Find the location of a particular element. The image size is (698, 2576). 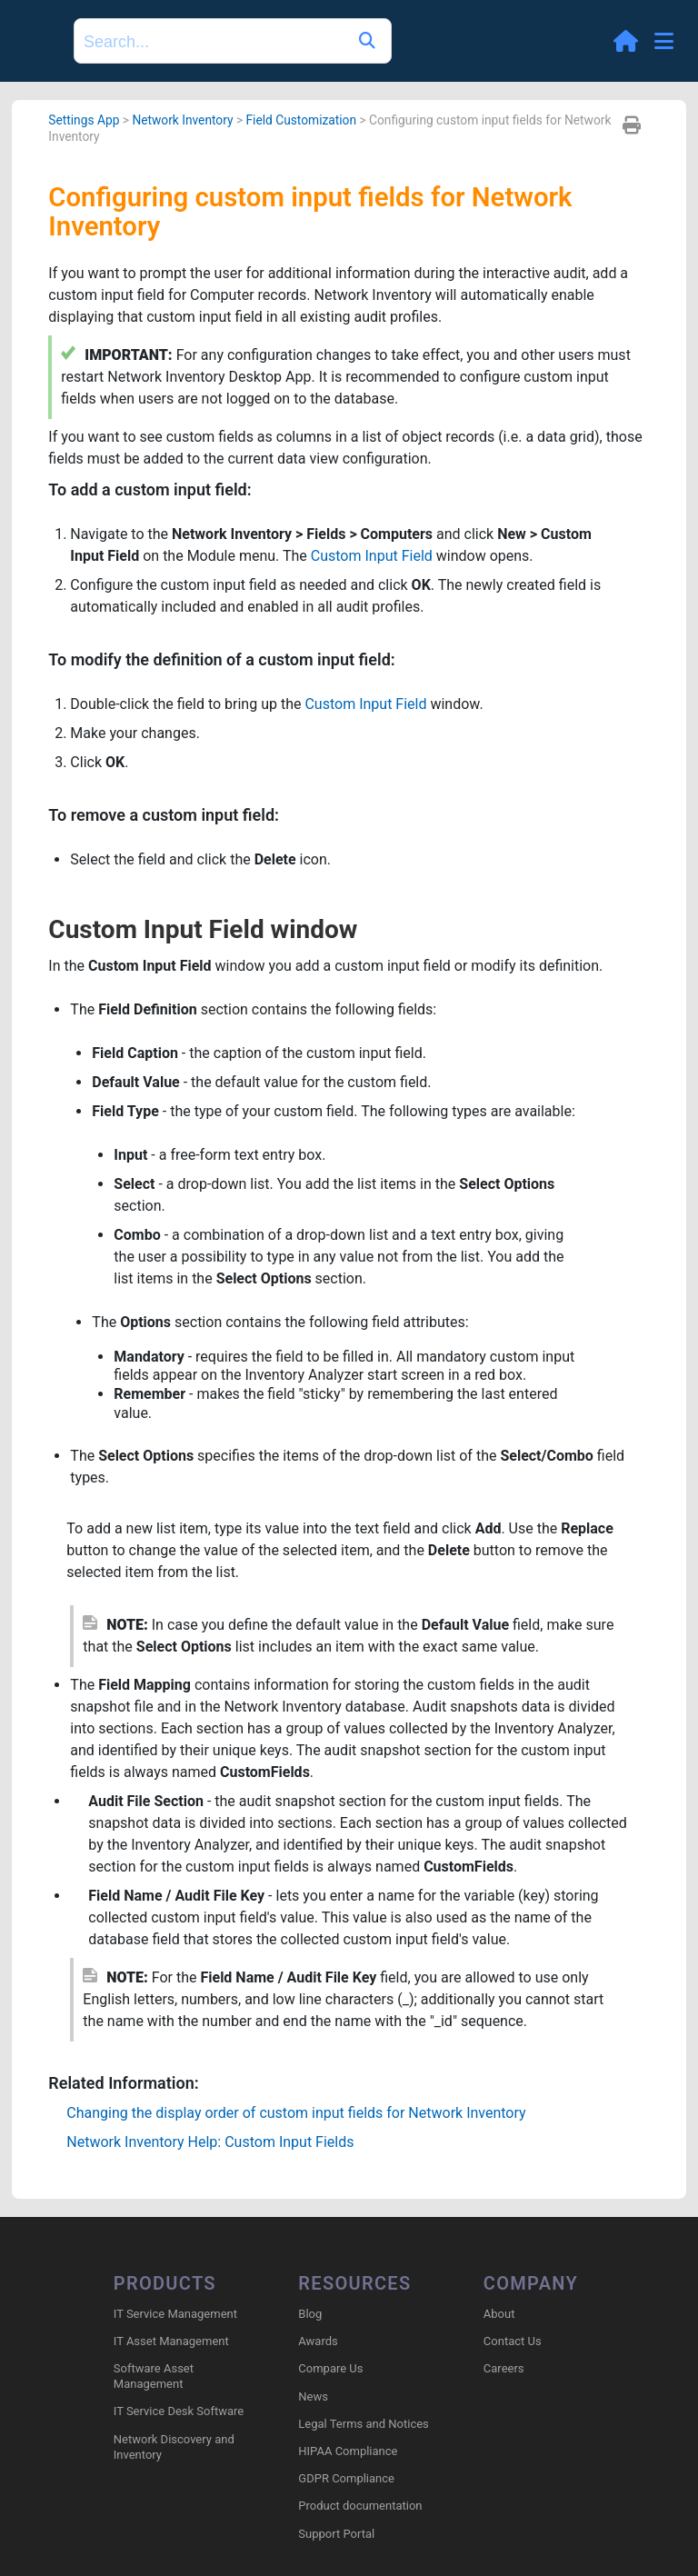

Blog is located at coordinates (310, 2314).